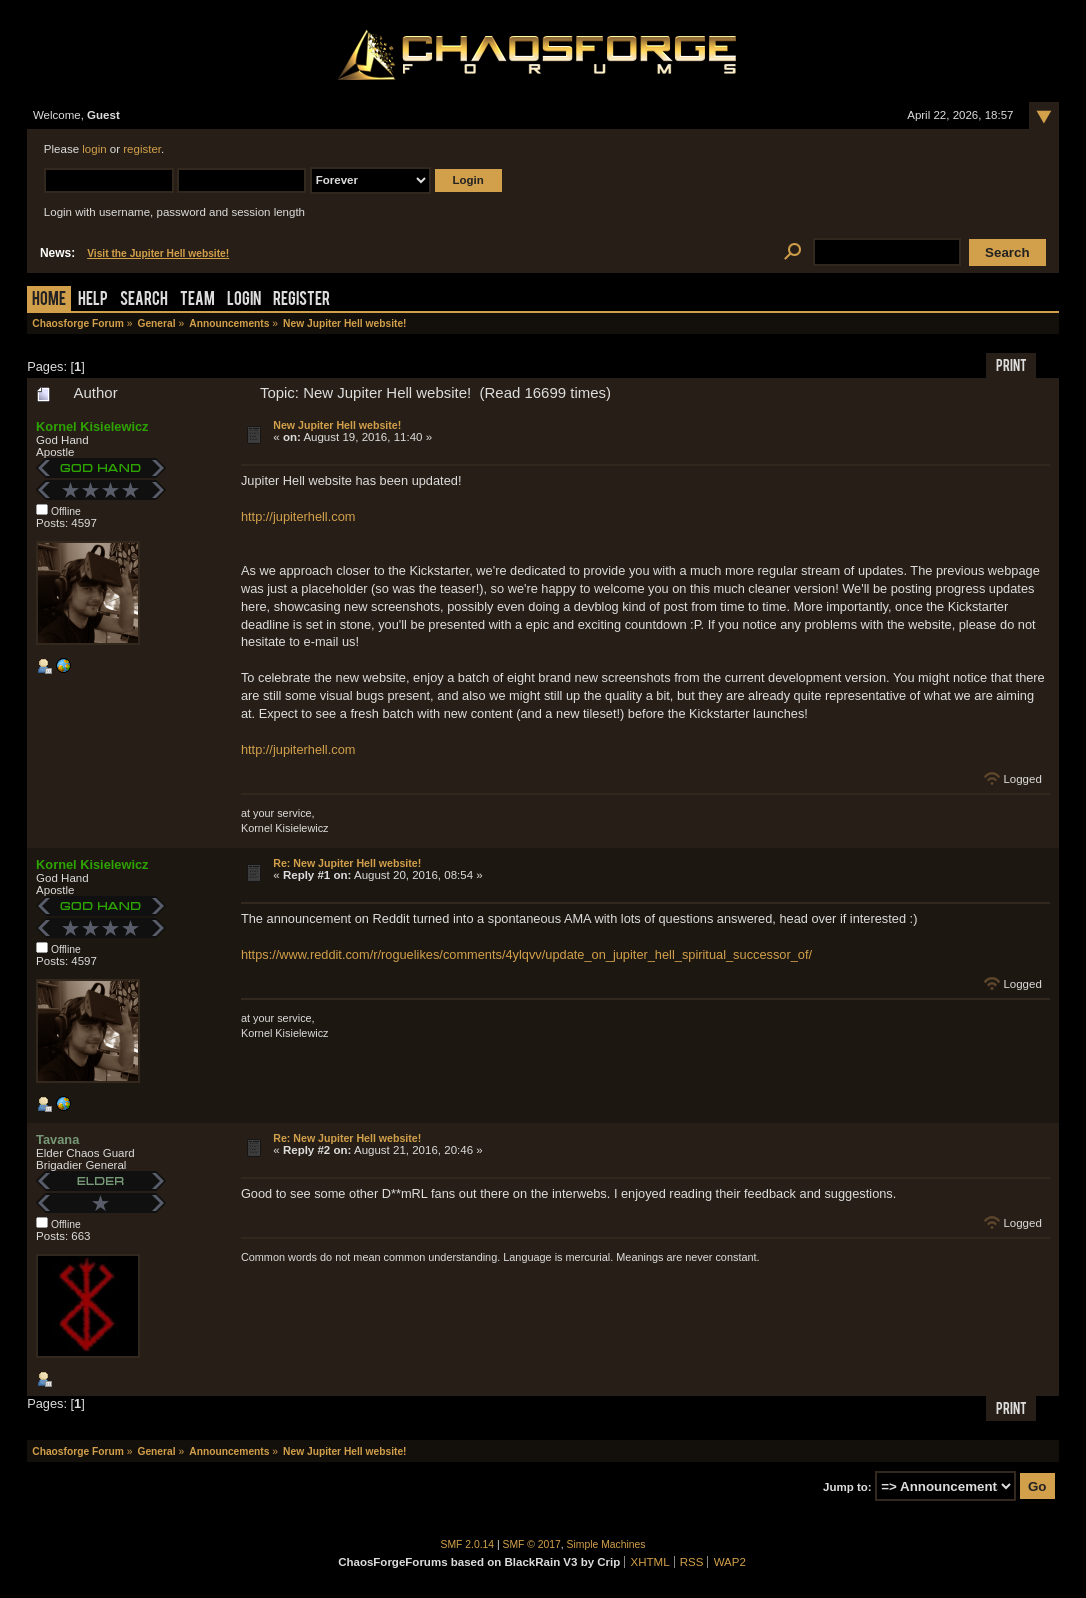 This screenshot has width=1086, height=1598. I want to click on login, so click(94, 149).